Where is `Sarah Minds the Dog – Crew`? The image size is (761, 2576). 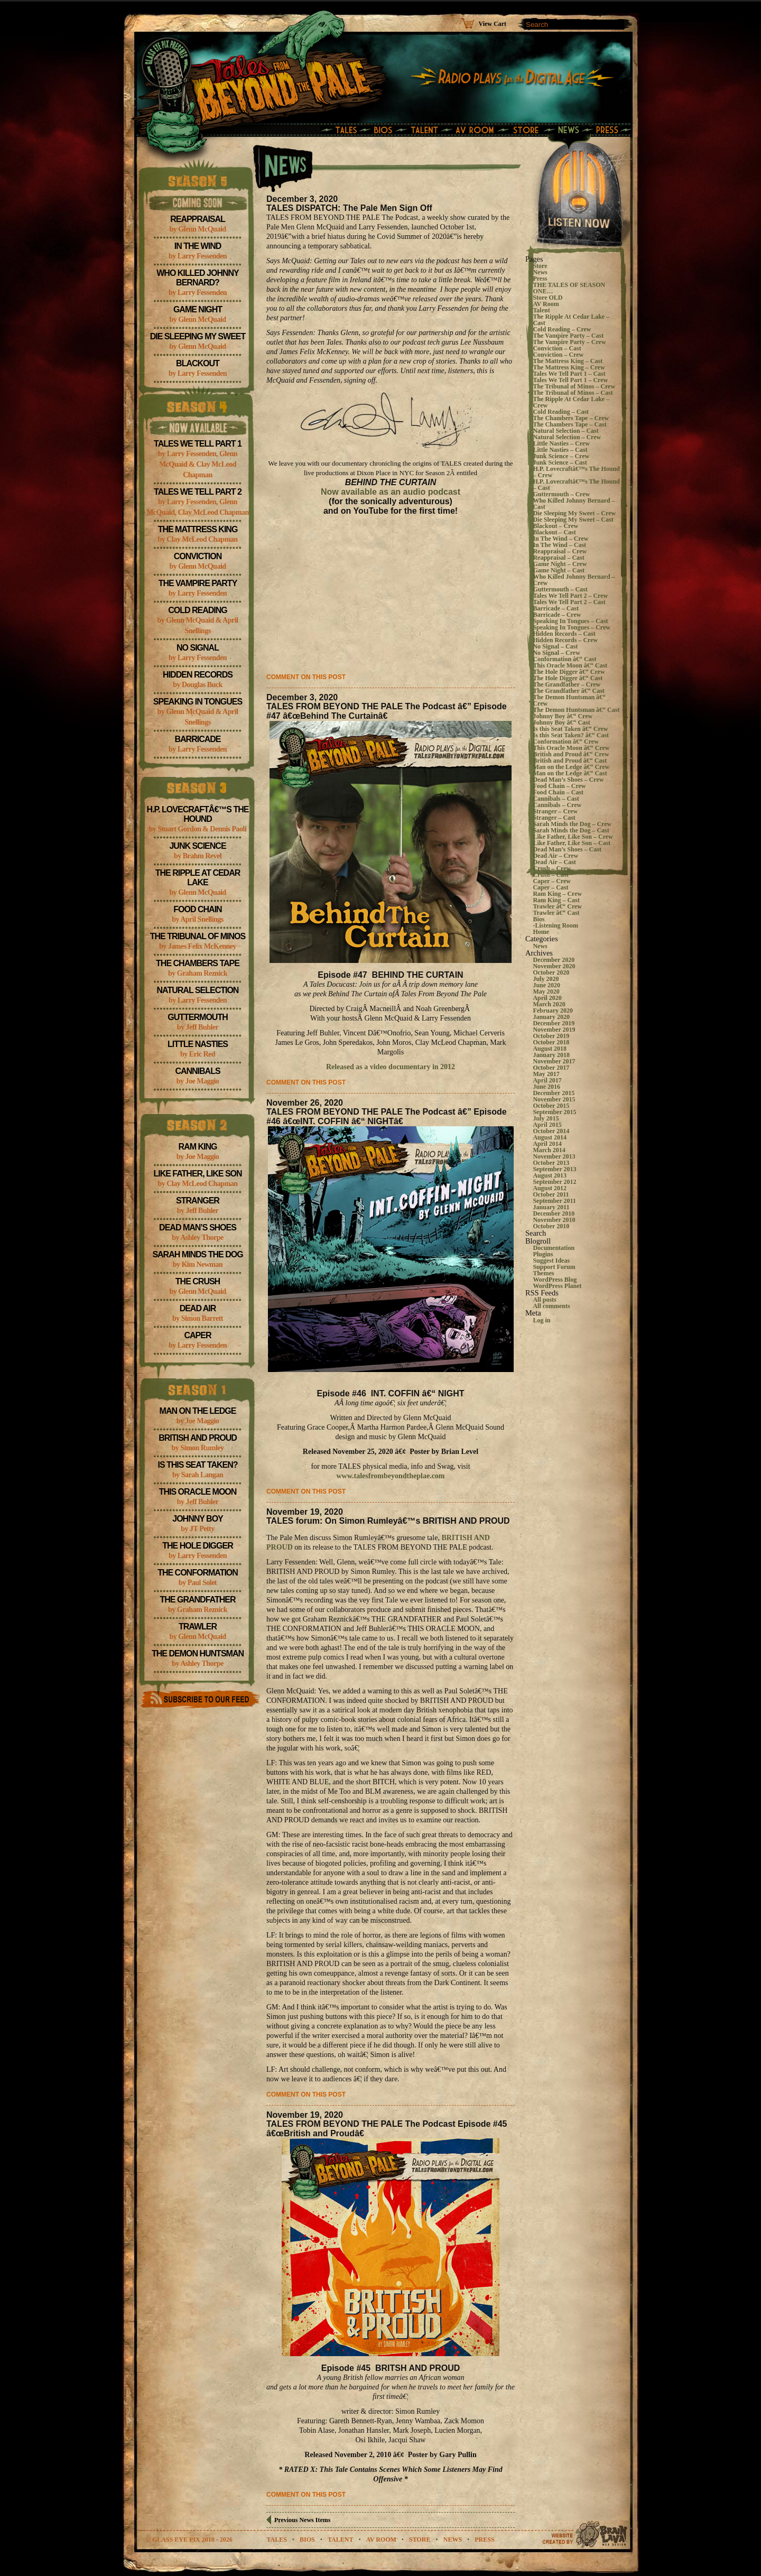
Sarah Minds the Dog – Crew is located at coordinates (572, 824).